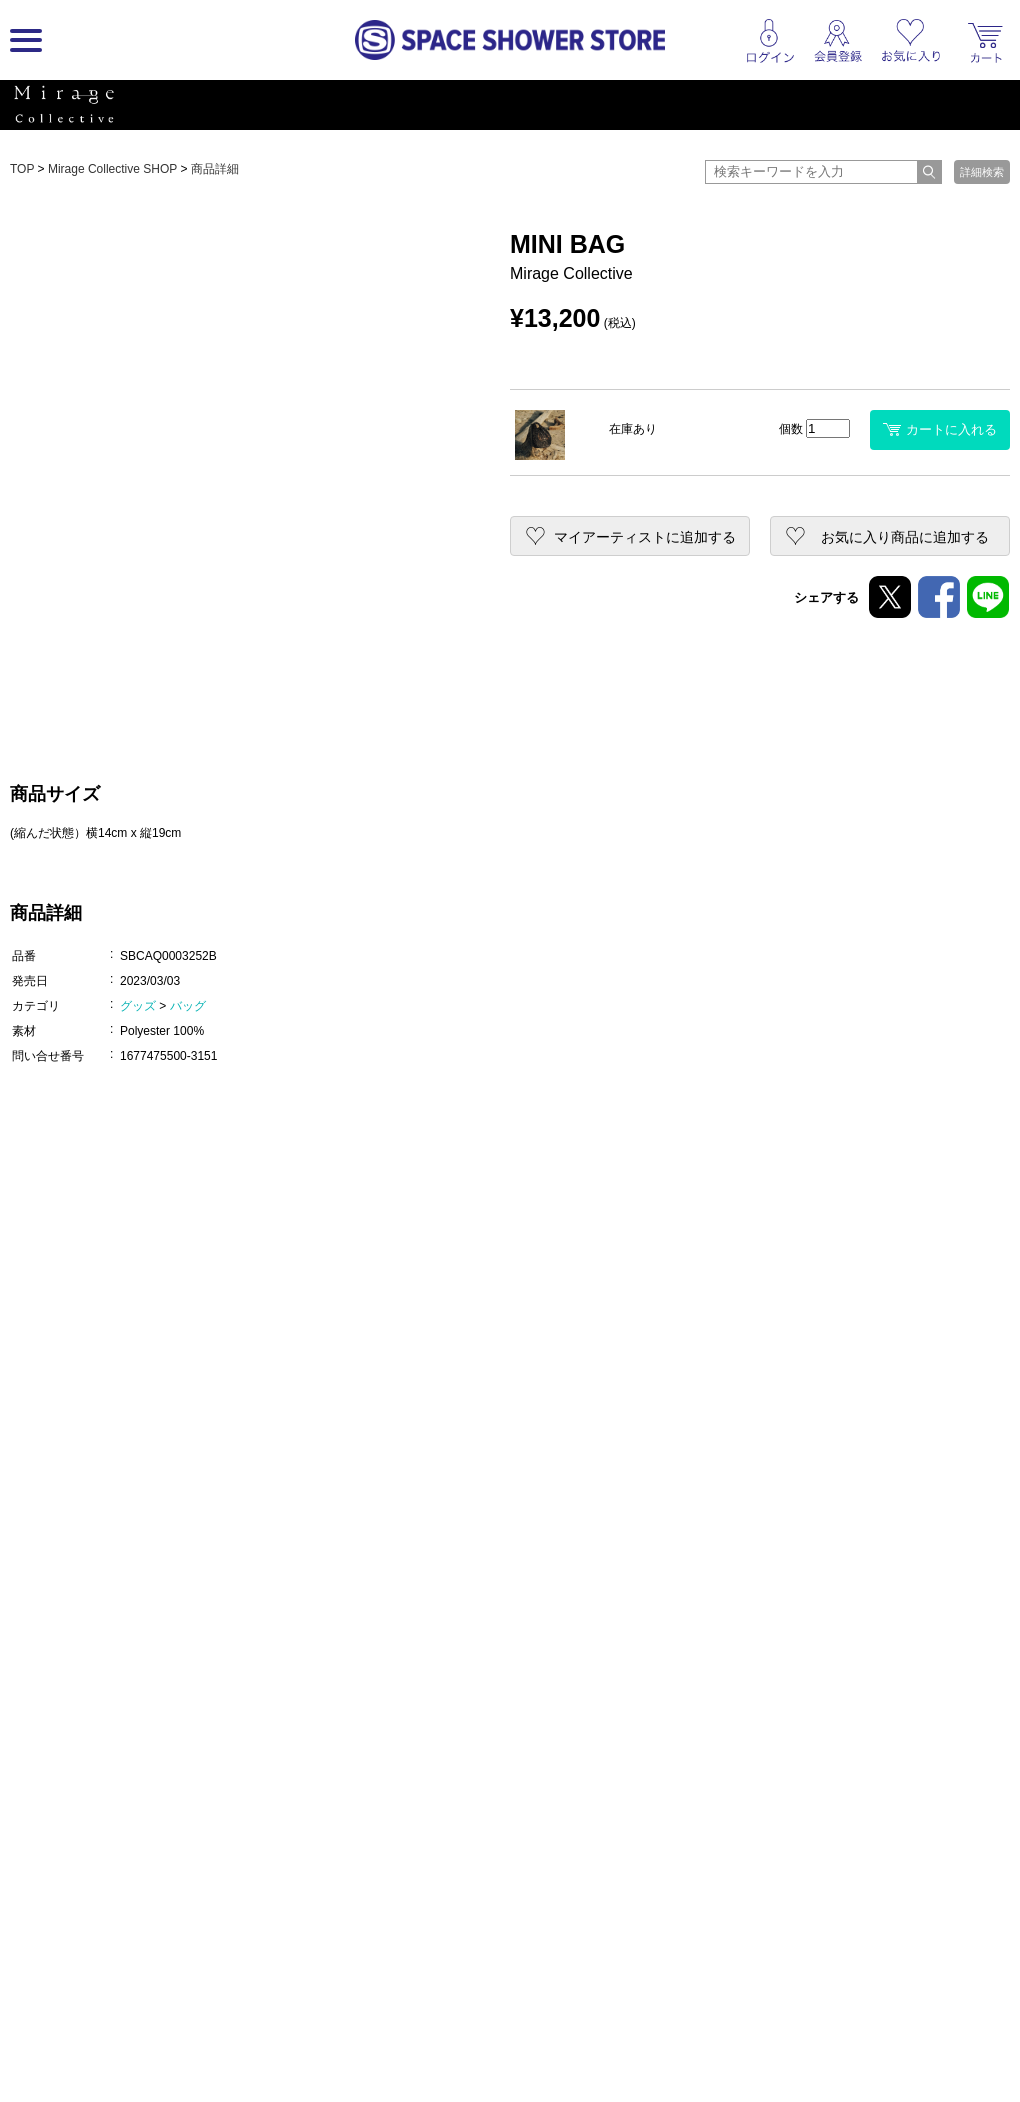 The height and width of the screenshot is (2102, 1020). What do you see at coordinates (22, 169) in the screenshot?
I see `TOP` at bounding box center [22, 169].